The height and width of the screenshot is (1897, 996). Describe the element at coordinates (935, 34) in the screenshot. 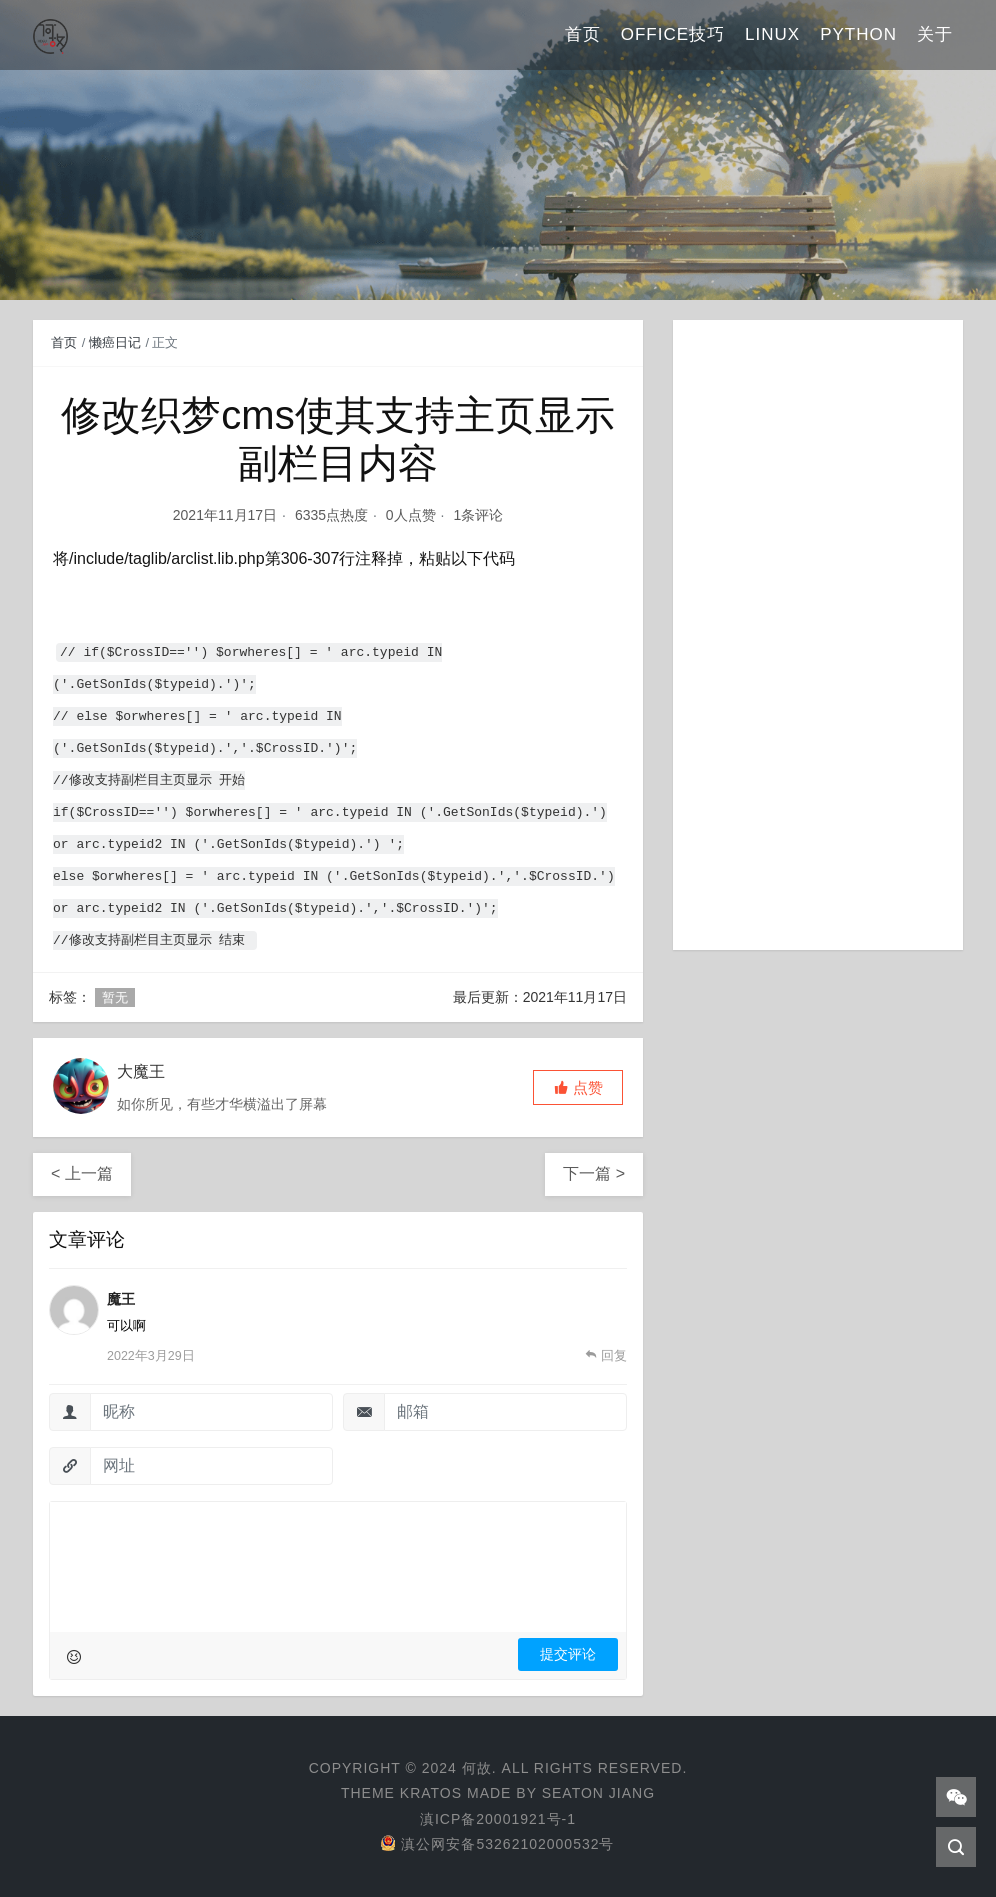

I see `关于` at that location.